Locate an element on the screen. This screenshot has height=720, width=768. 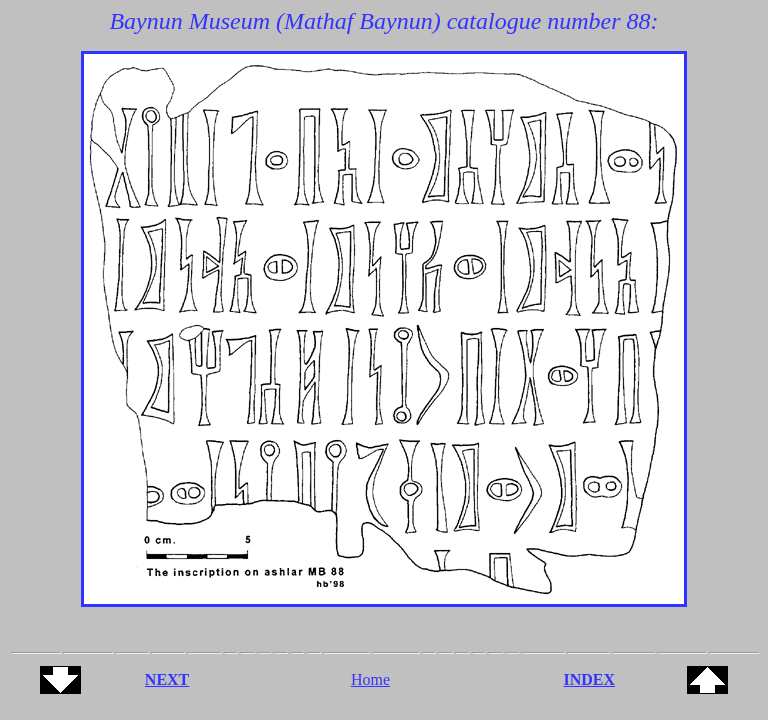
NEXT is located at coordinates (167, 679).